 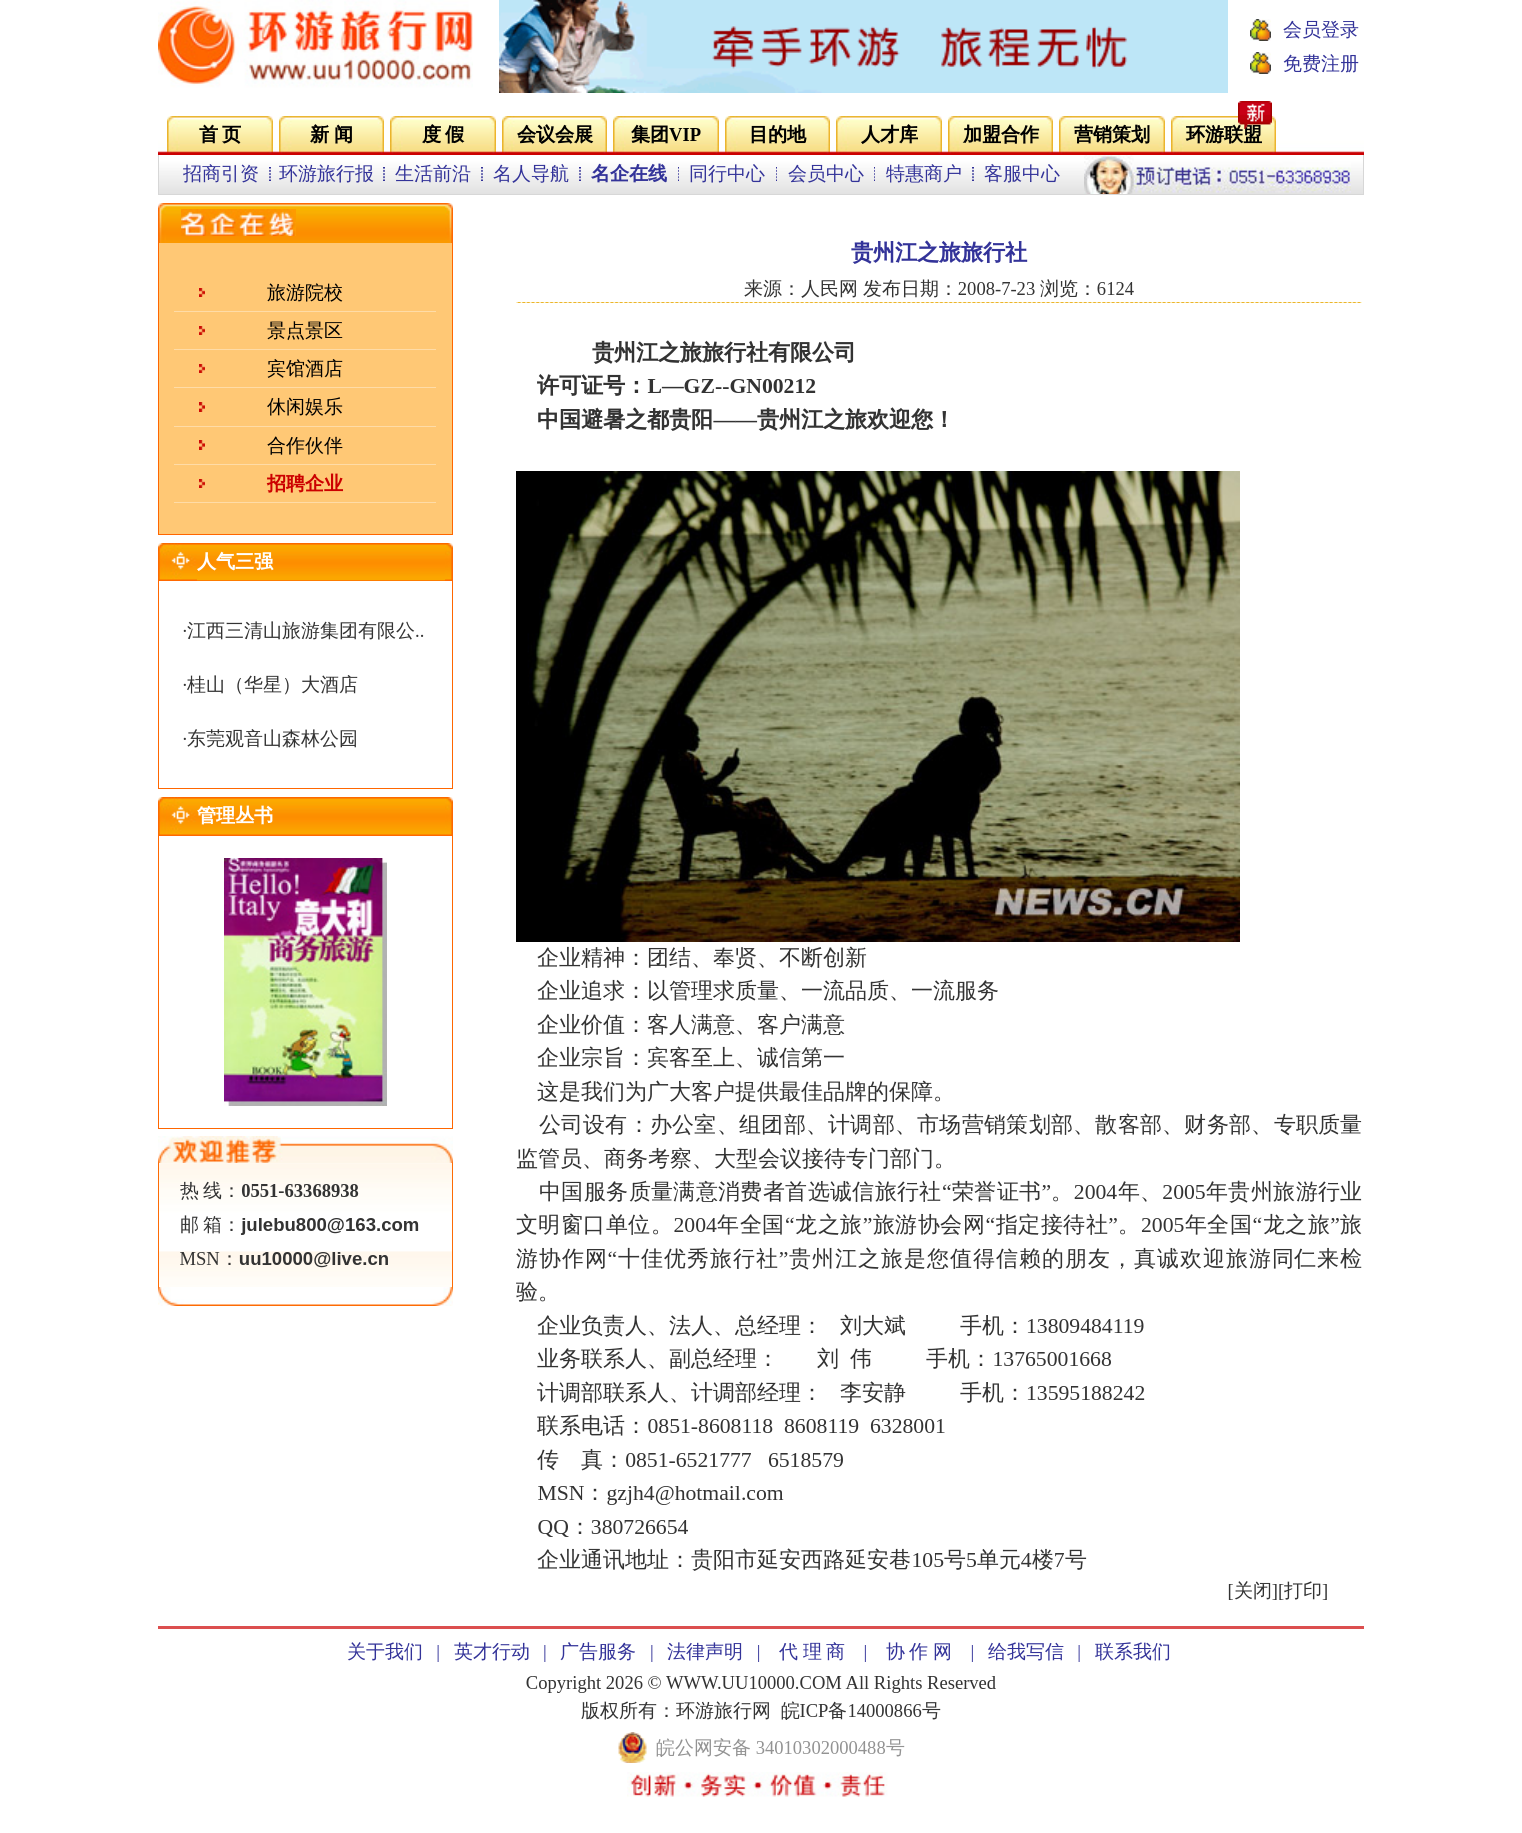 I want to click on 名人导航, so click(x=531, y=173).